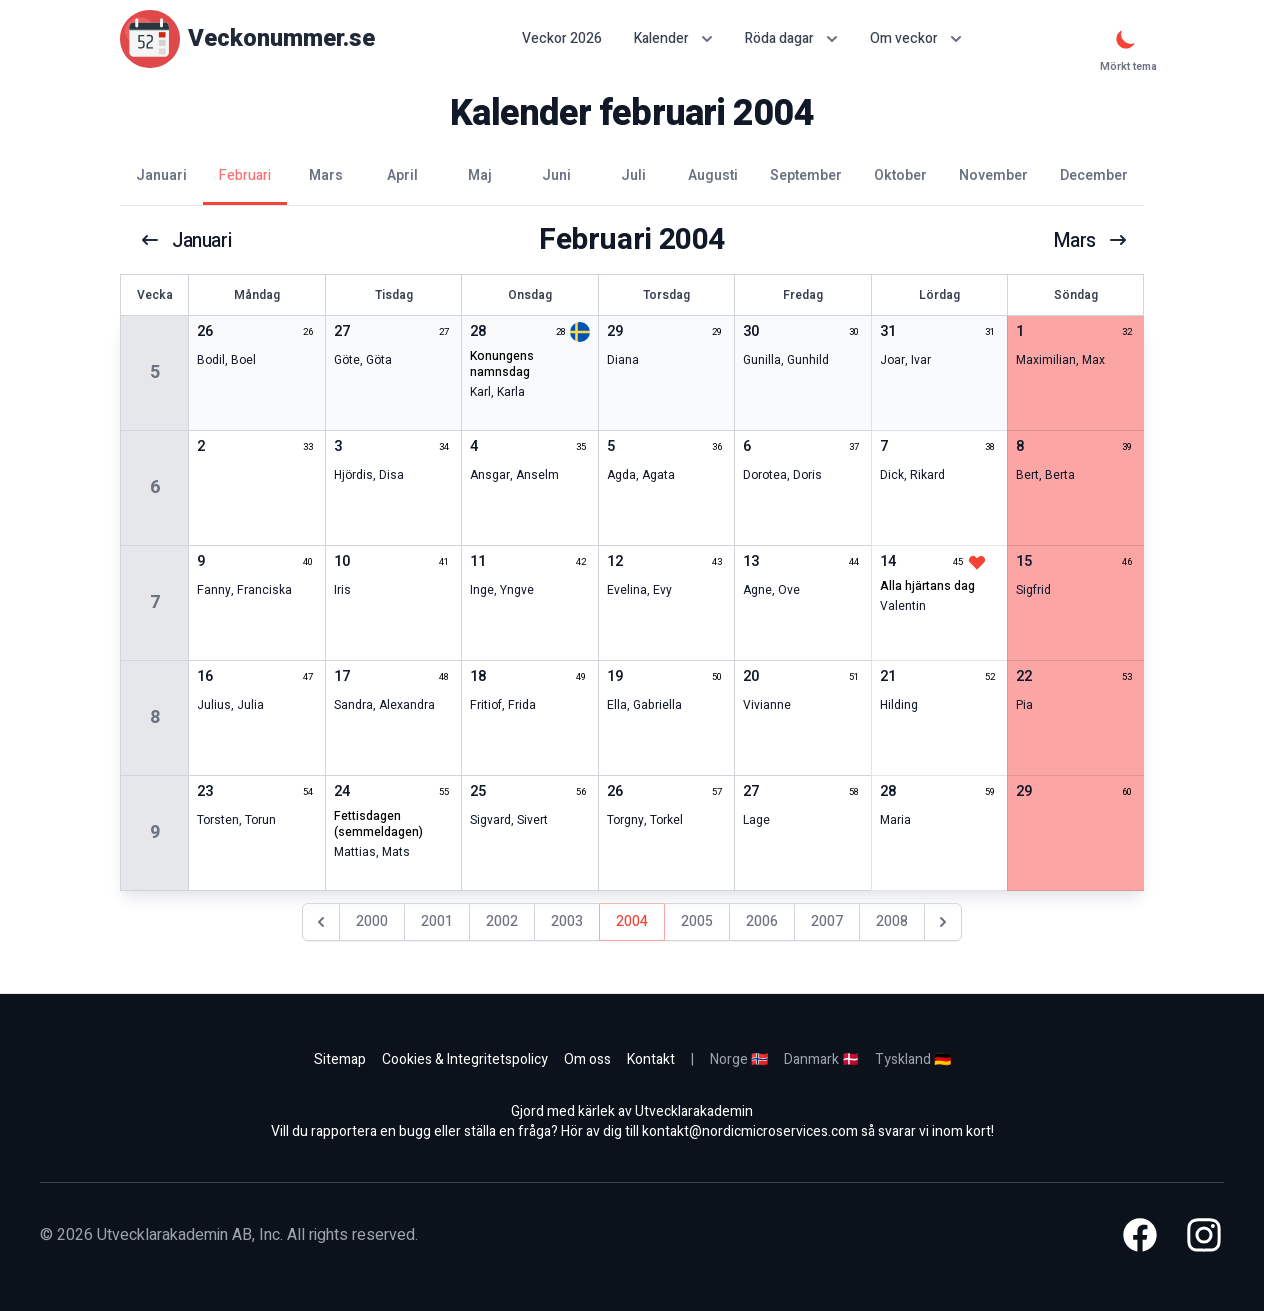  I want to click on Veckor 2026, so click(562, 39).